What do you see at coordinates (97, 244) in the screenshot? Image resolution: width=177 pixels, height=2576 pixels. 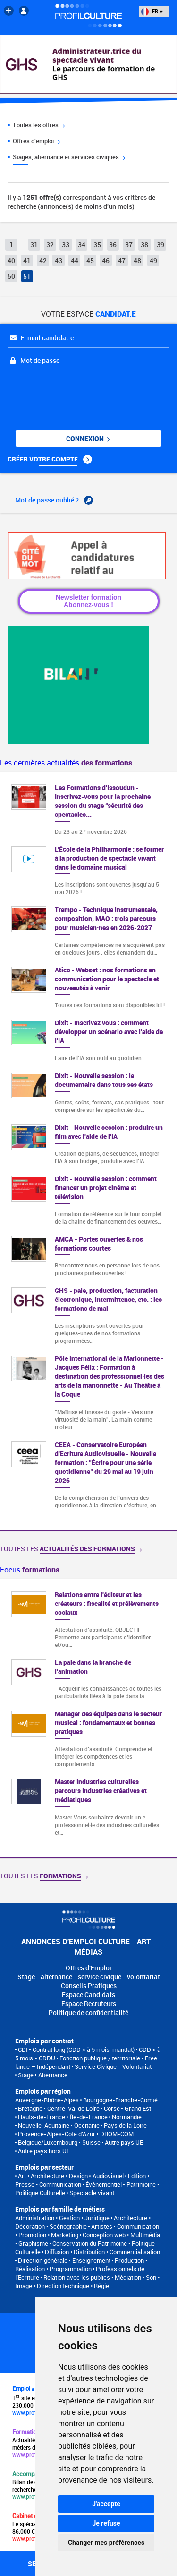 I see `35` at bounding box center [97, 244].